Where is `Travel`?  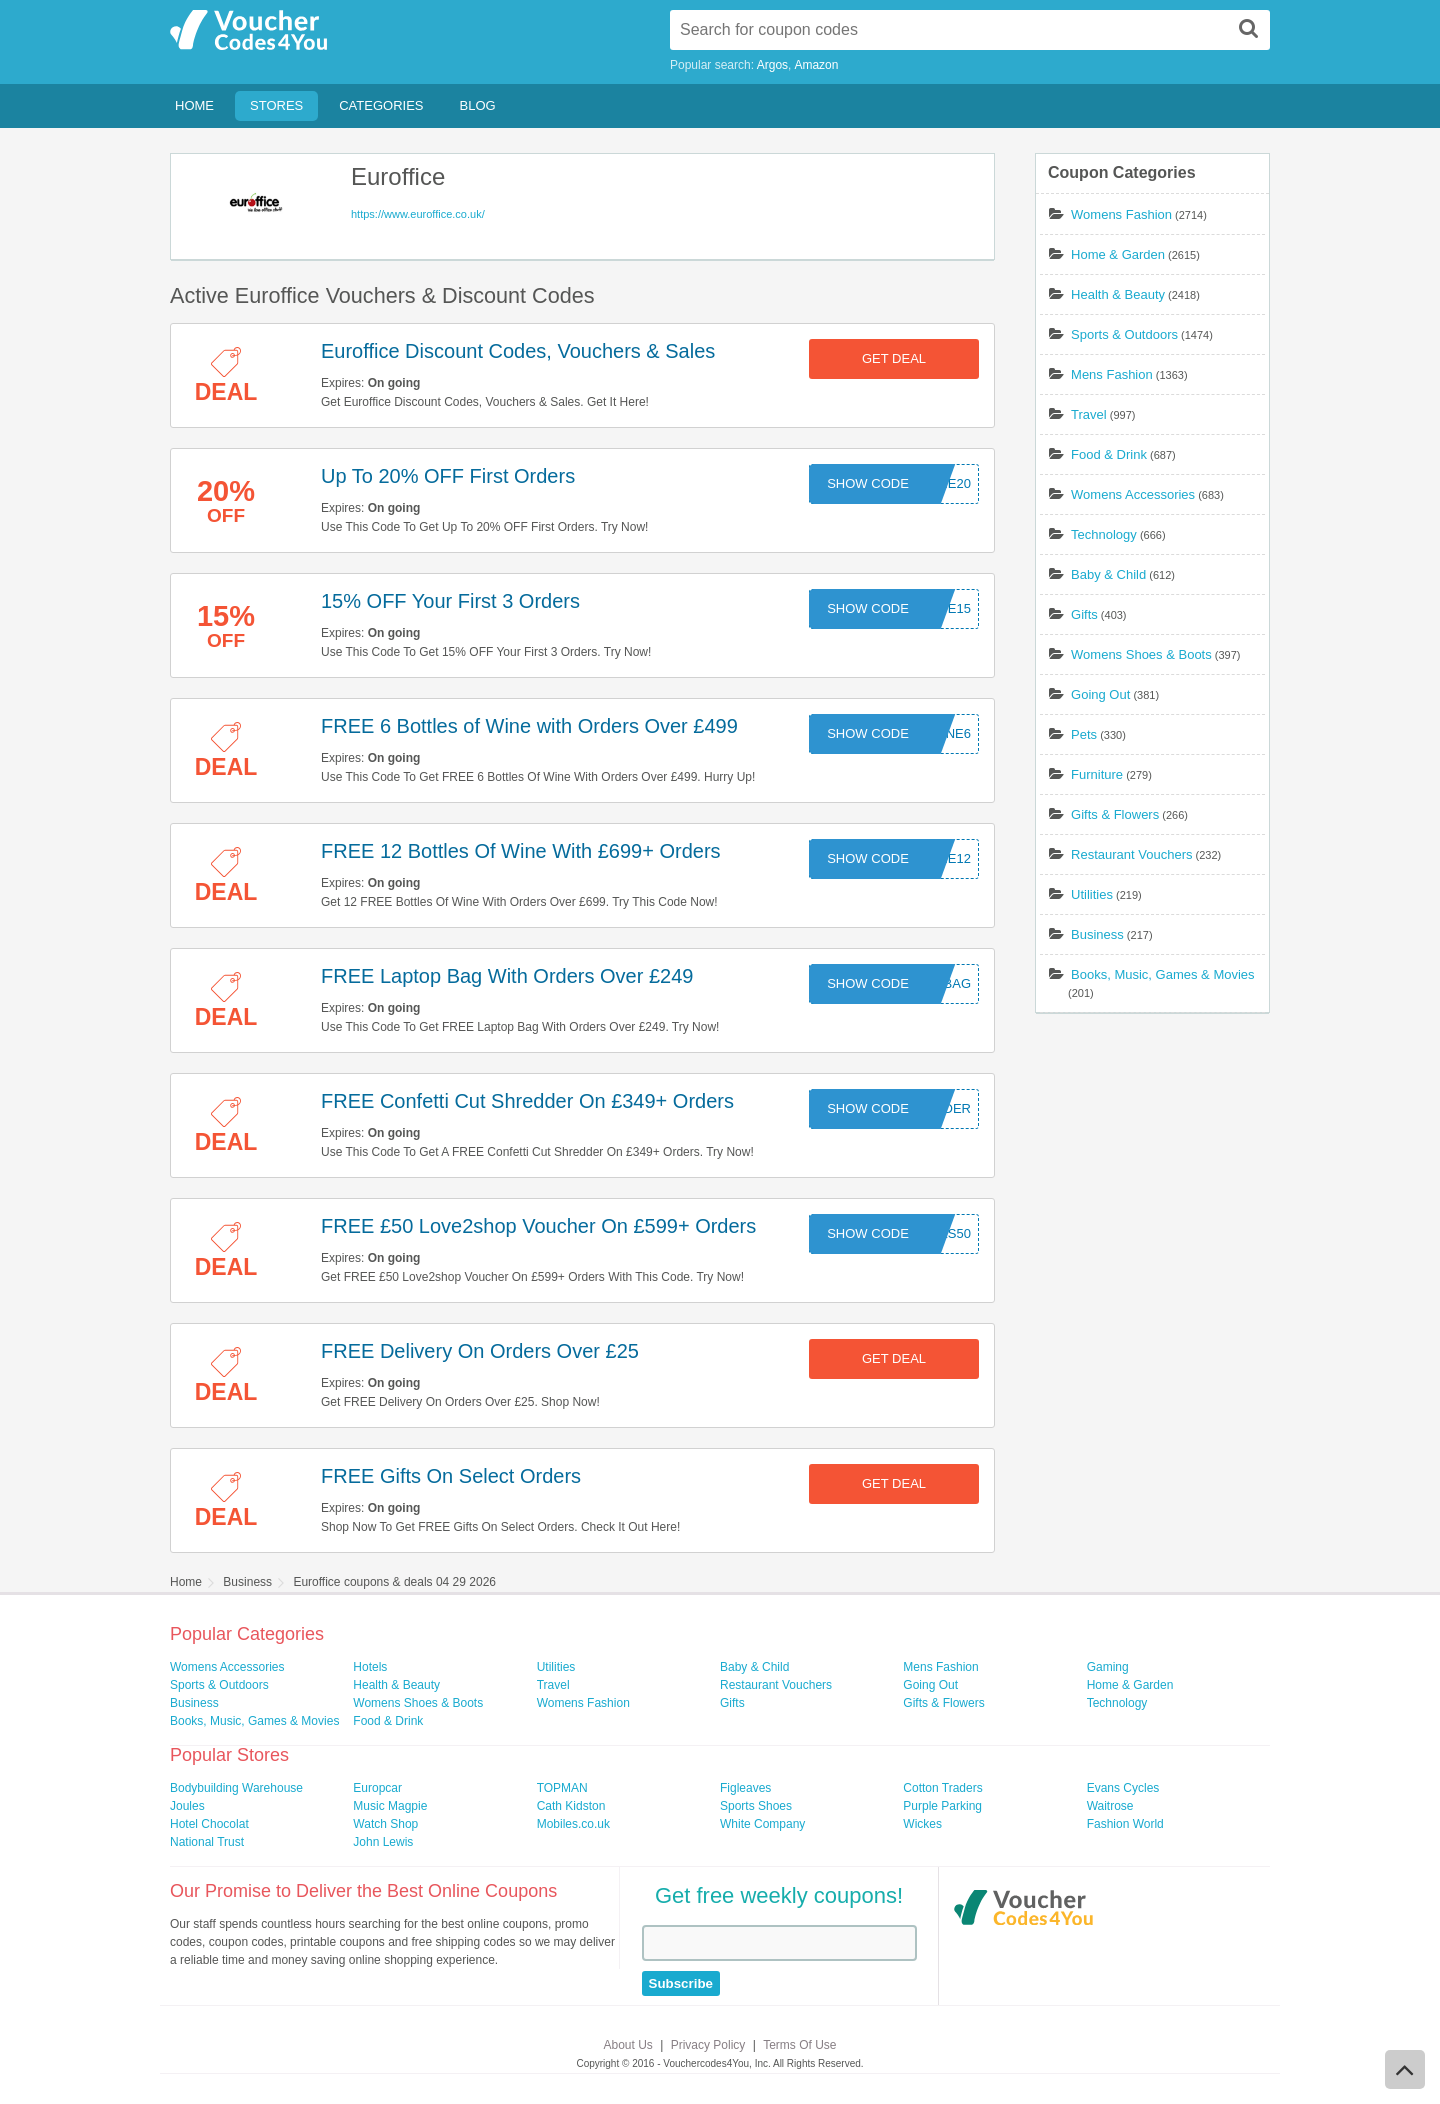 Travel is located at coordinates (1089, 414).